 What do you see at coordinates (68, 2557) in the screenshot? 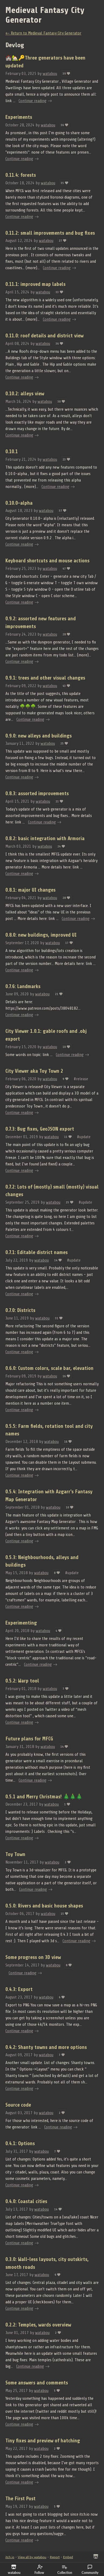
I see `Embed` at bounding box center [68, 2557].